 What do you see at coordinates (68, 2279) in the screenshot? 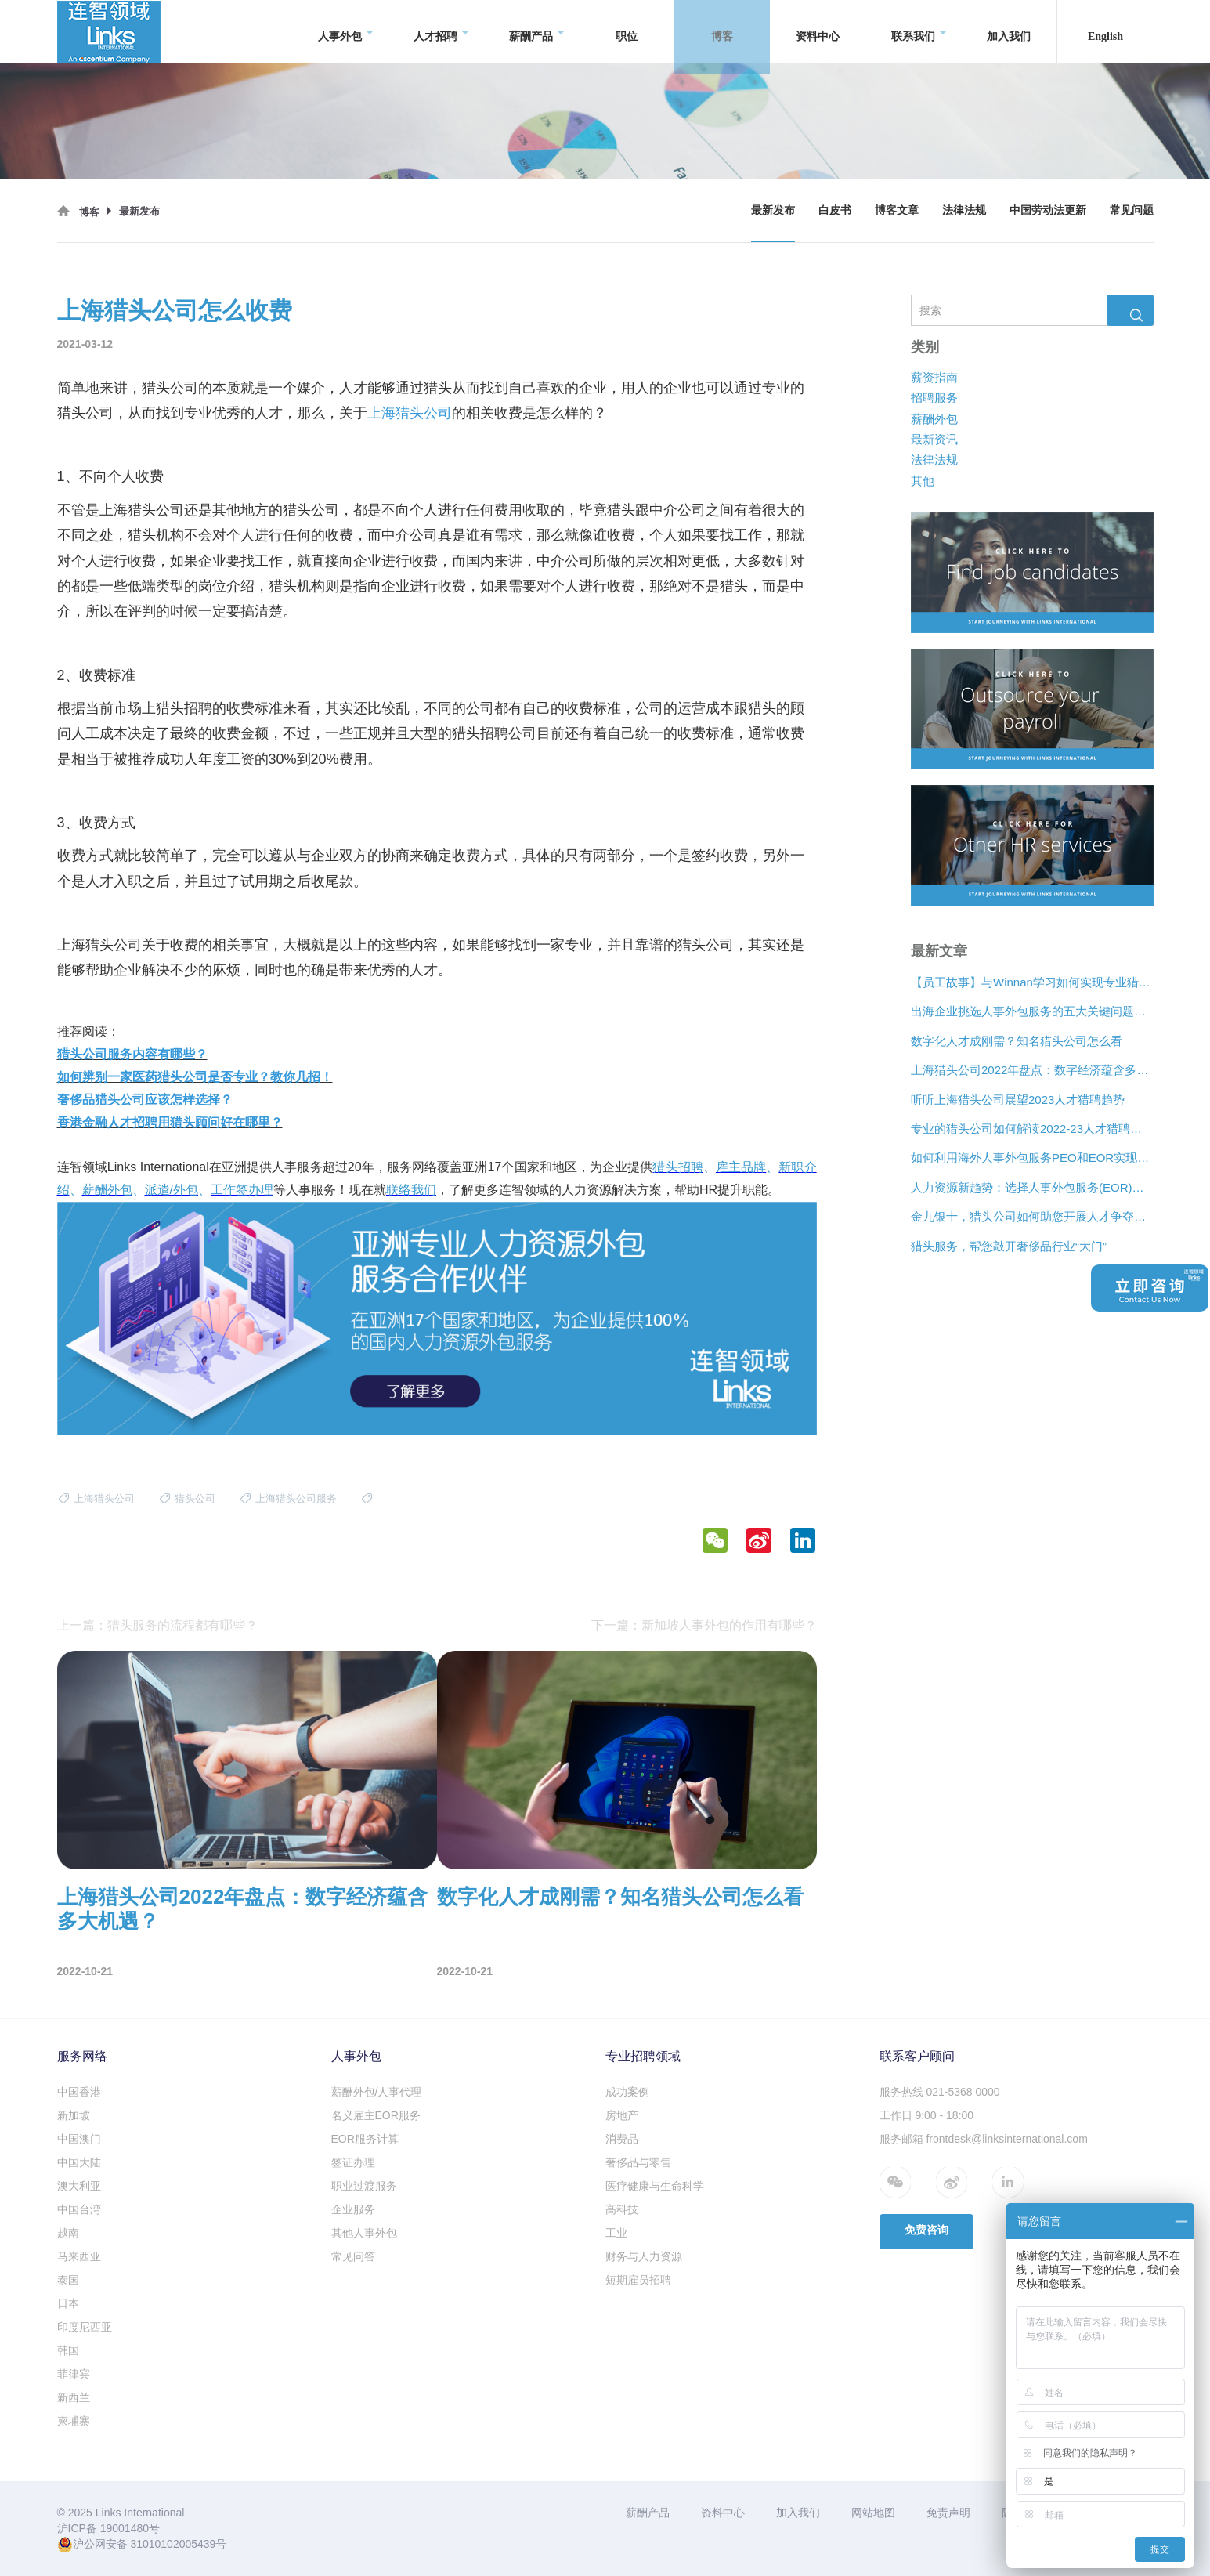
I see `泰国` at bounding box center [68, 2279].